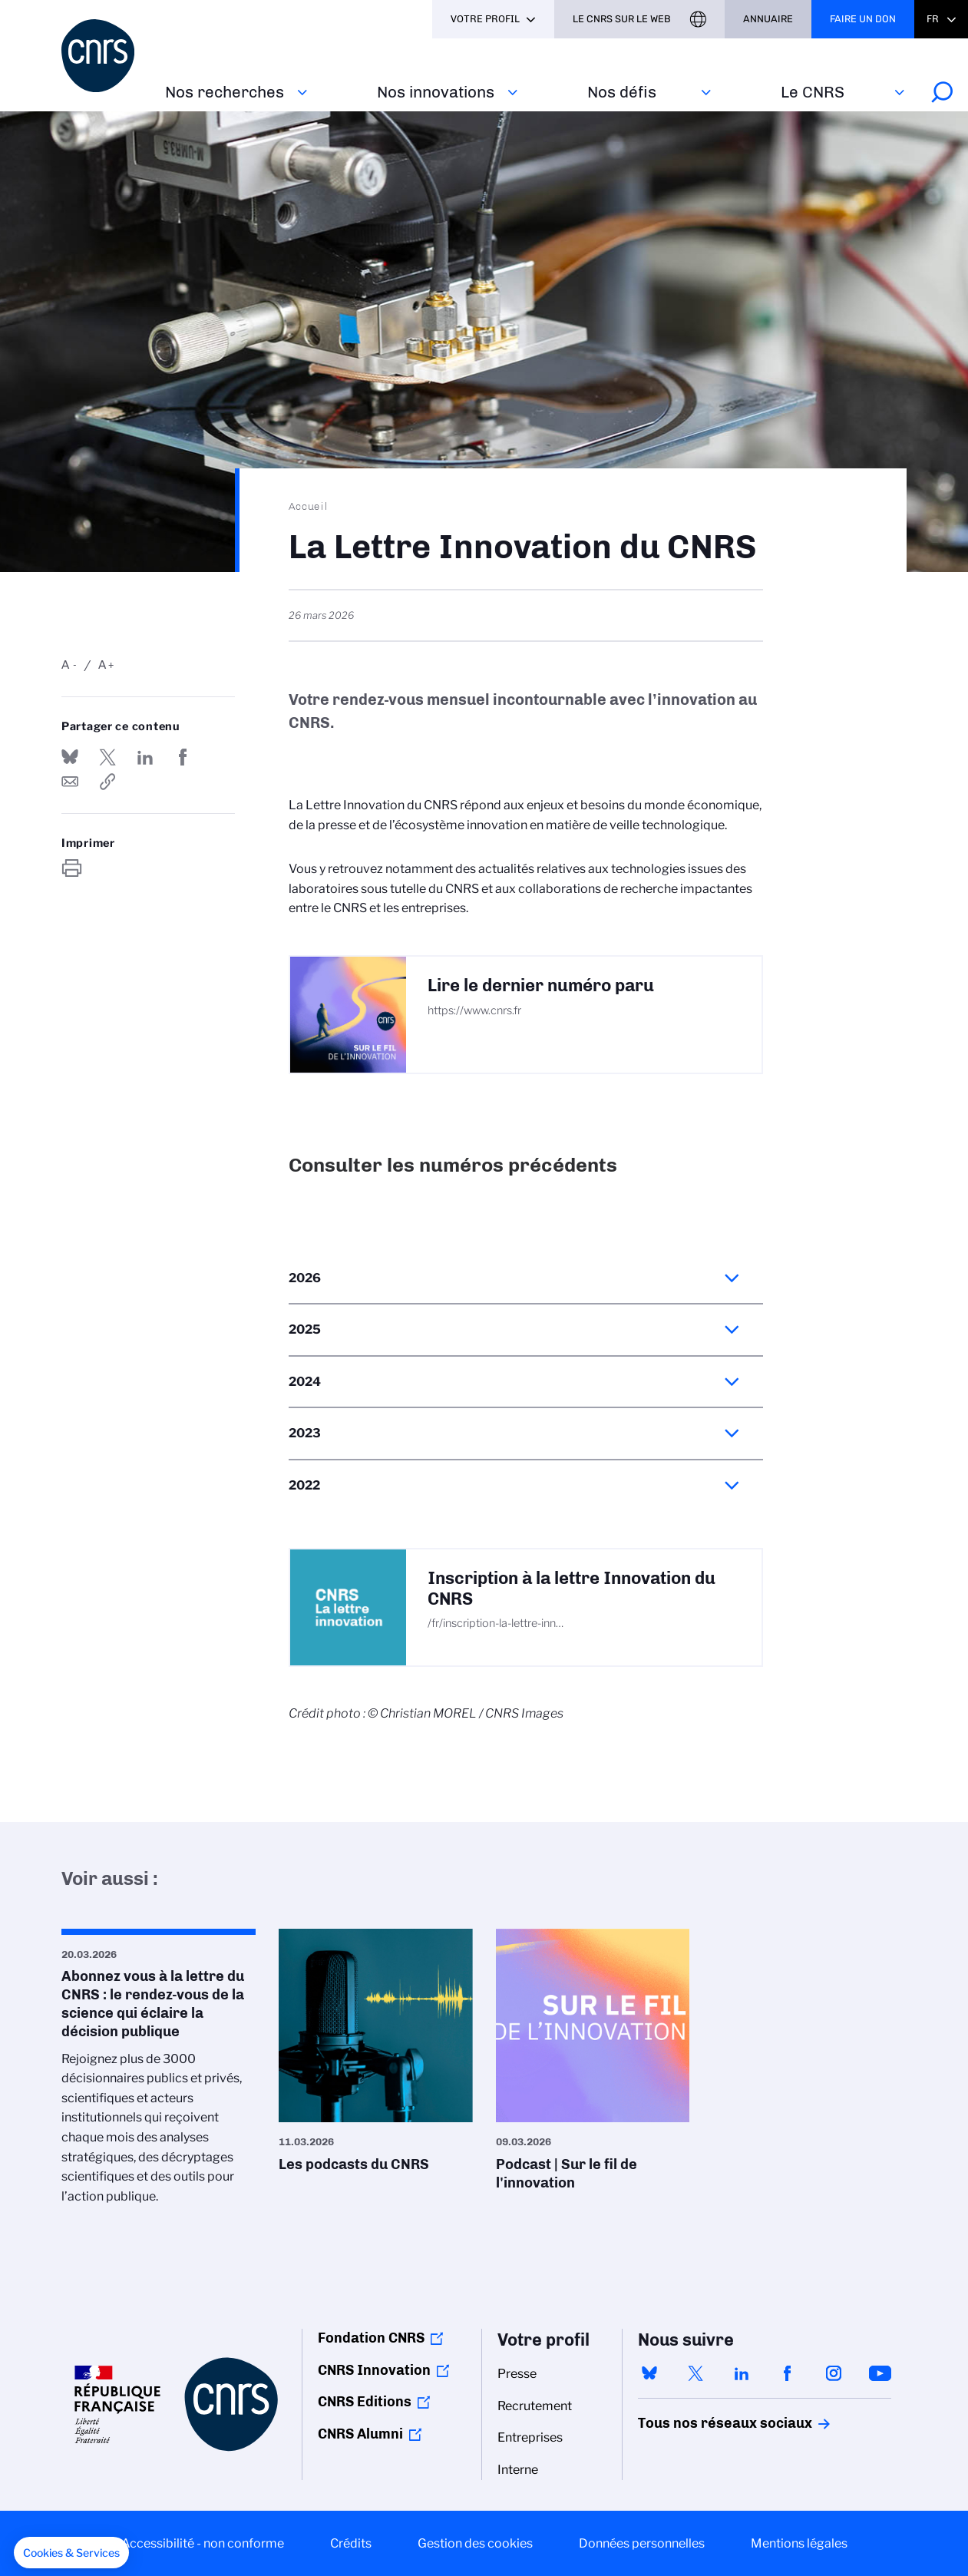  Describe the element at coordinates (787, 2373) in the screenshot. I see `facebook` at that location.